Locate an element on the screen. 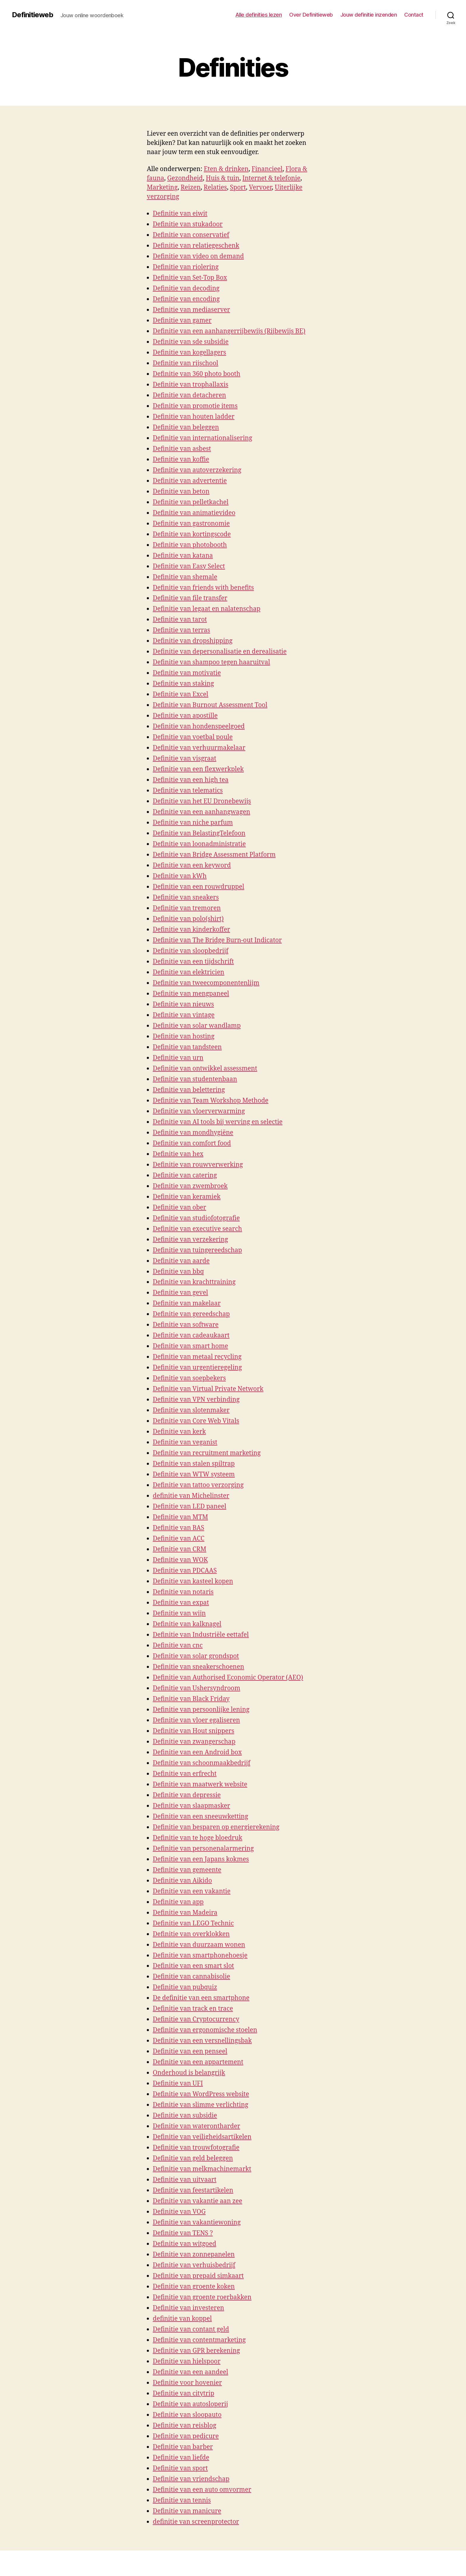  Definitie van urgentieregeling is located at coordinates (197, 1368).